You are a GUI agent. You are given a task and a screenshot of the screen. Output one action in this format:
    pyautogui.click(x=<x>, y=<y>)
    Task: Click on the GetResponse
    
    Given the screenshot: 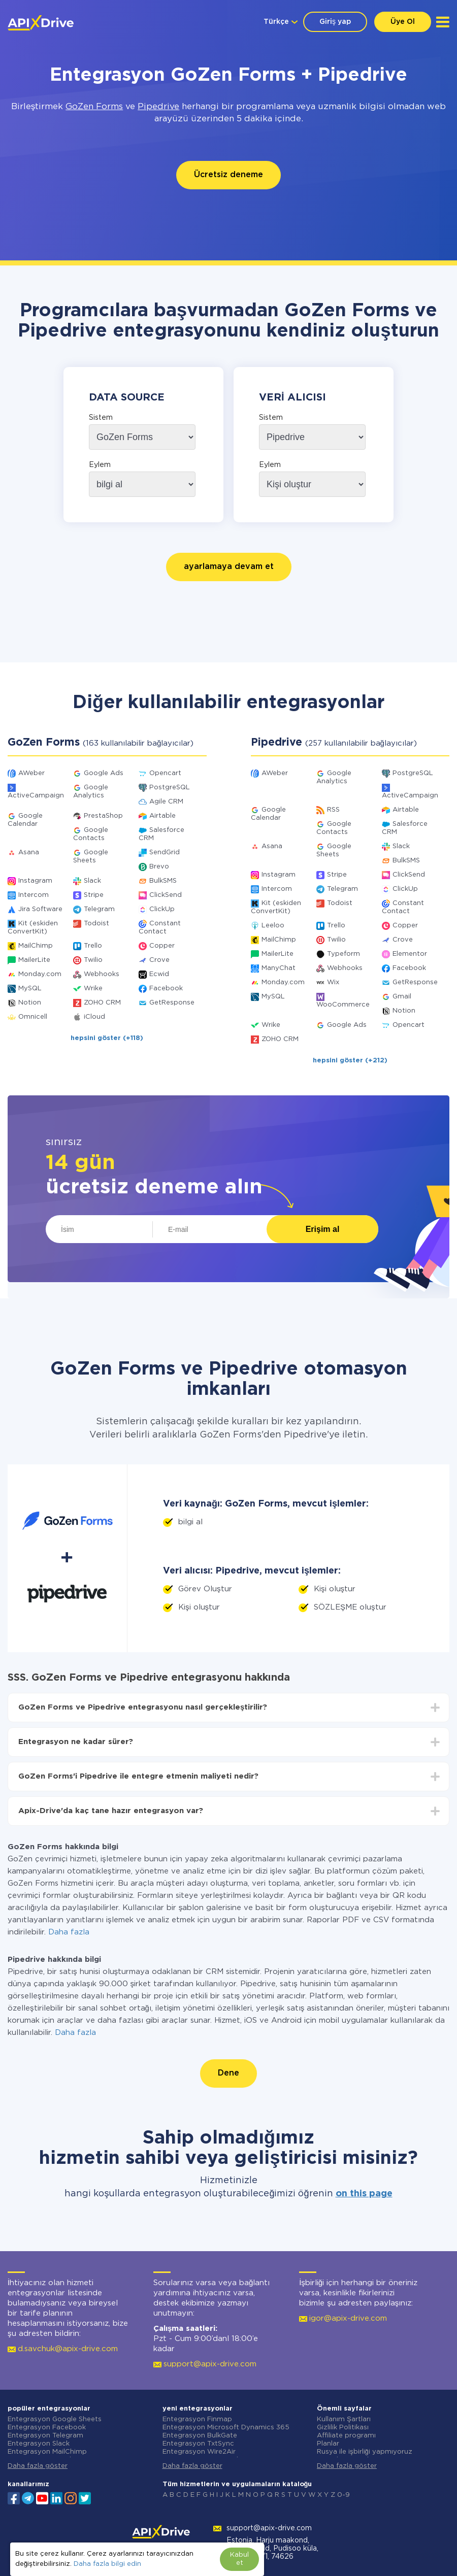 What is the action you would take?
    pyautogui.click(x=171, y=1003)
    